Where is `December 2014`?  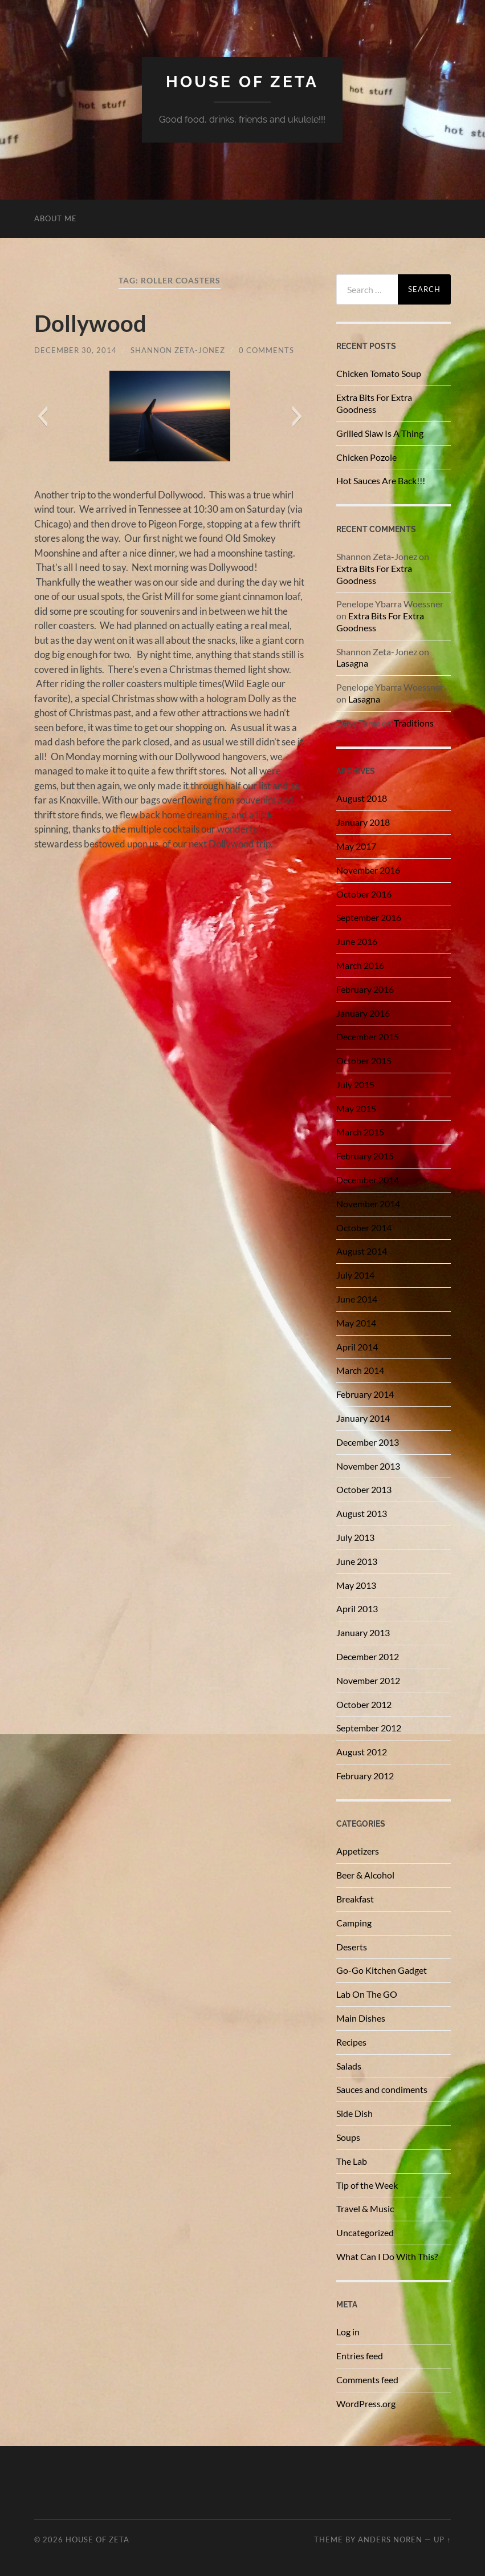
December 2014 is located at coordinates (367, 1179).